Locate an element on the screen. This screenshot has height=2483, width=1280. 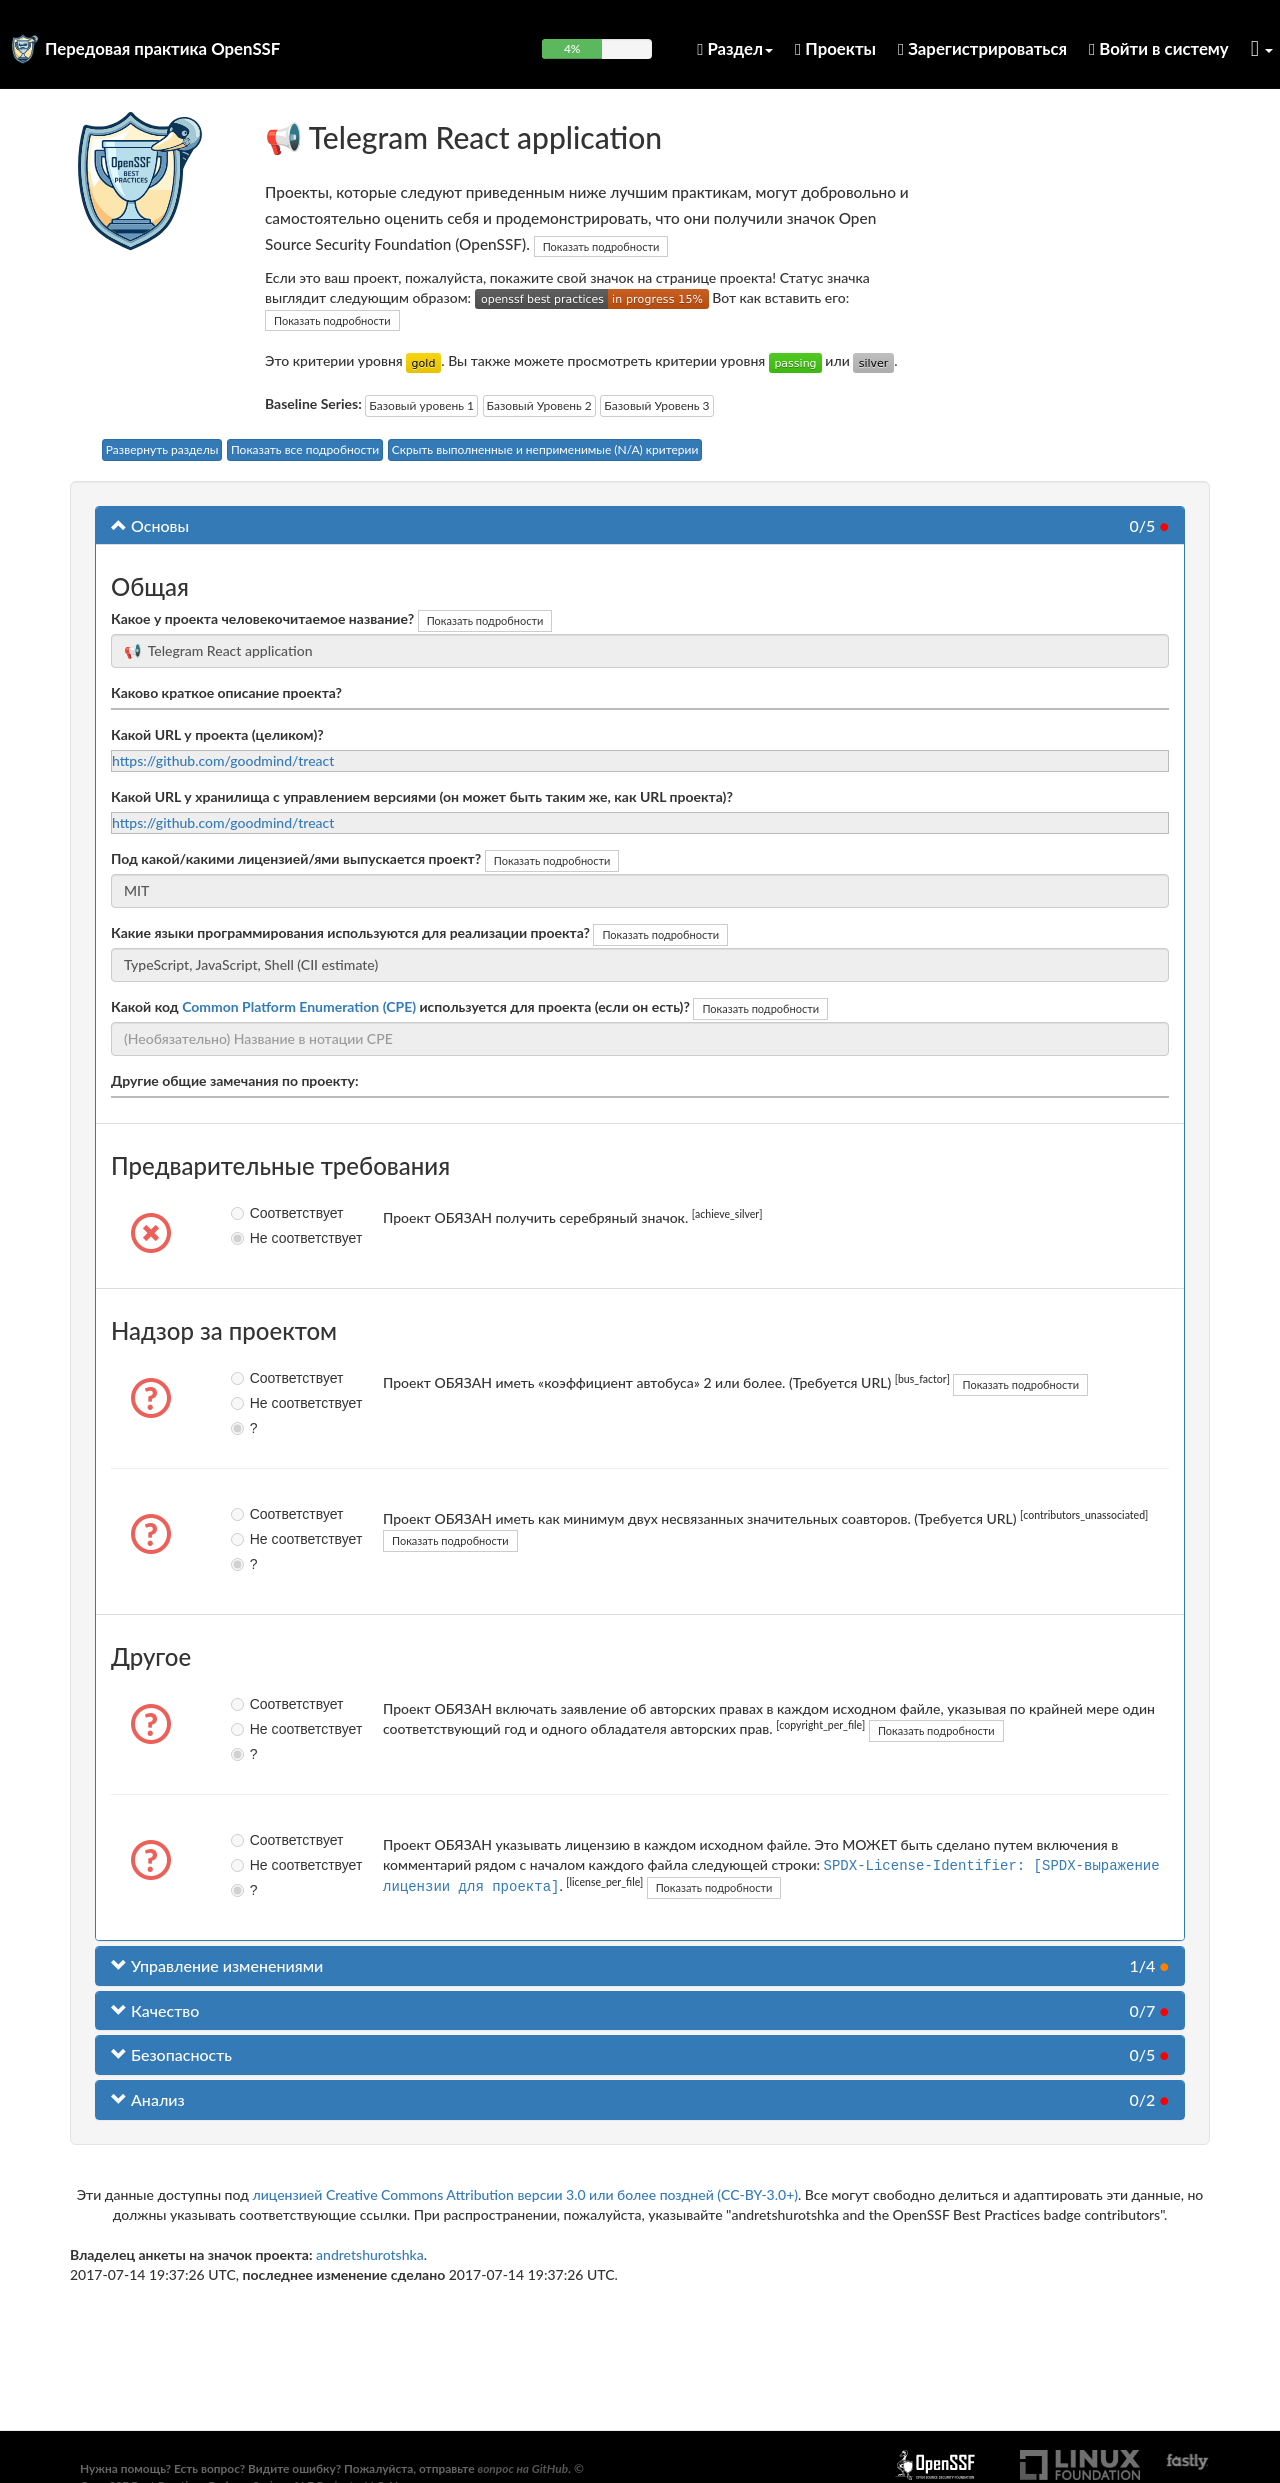
Базовый Уровень 2 is located at coordinates (539, 405).